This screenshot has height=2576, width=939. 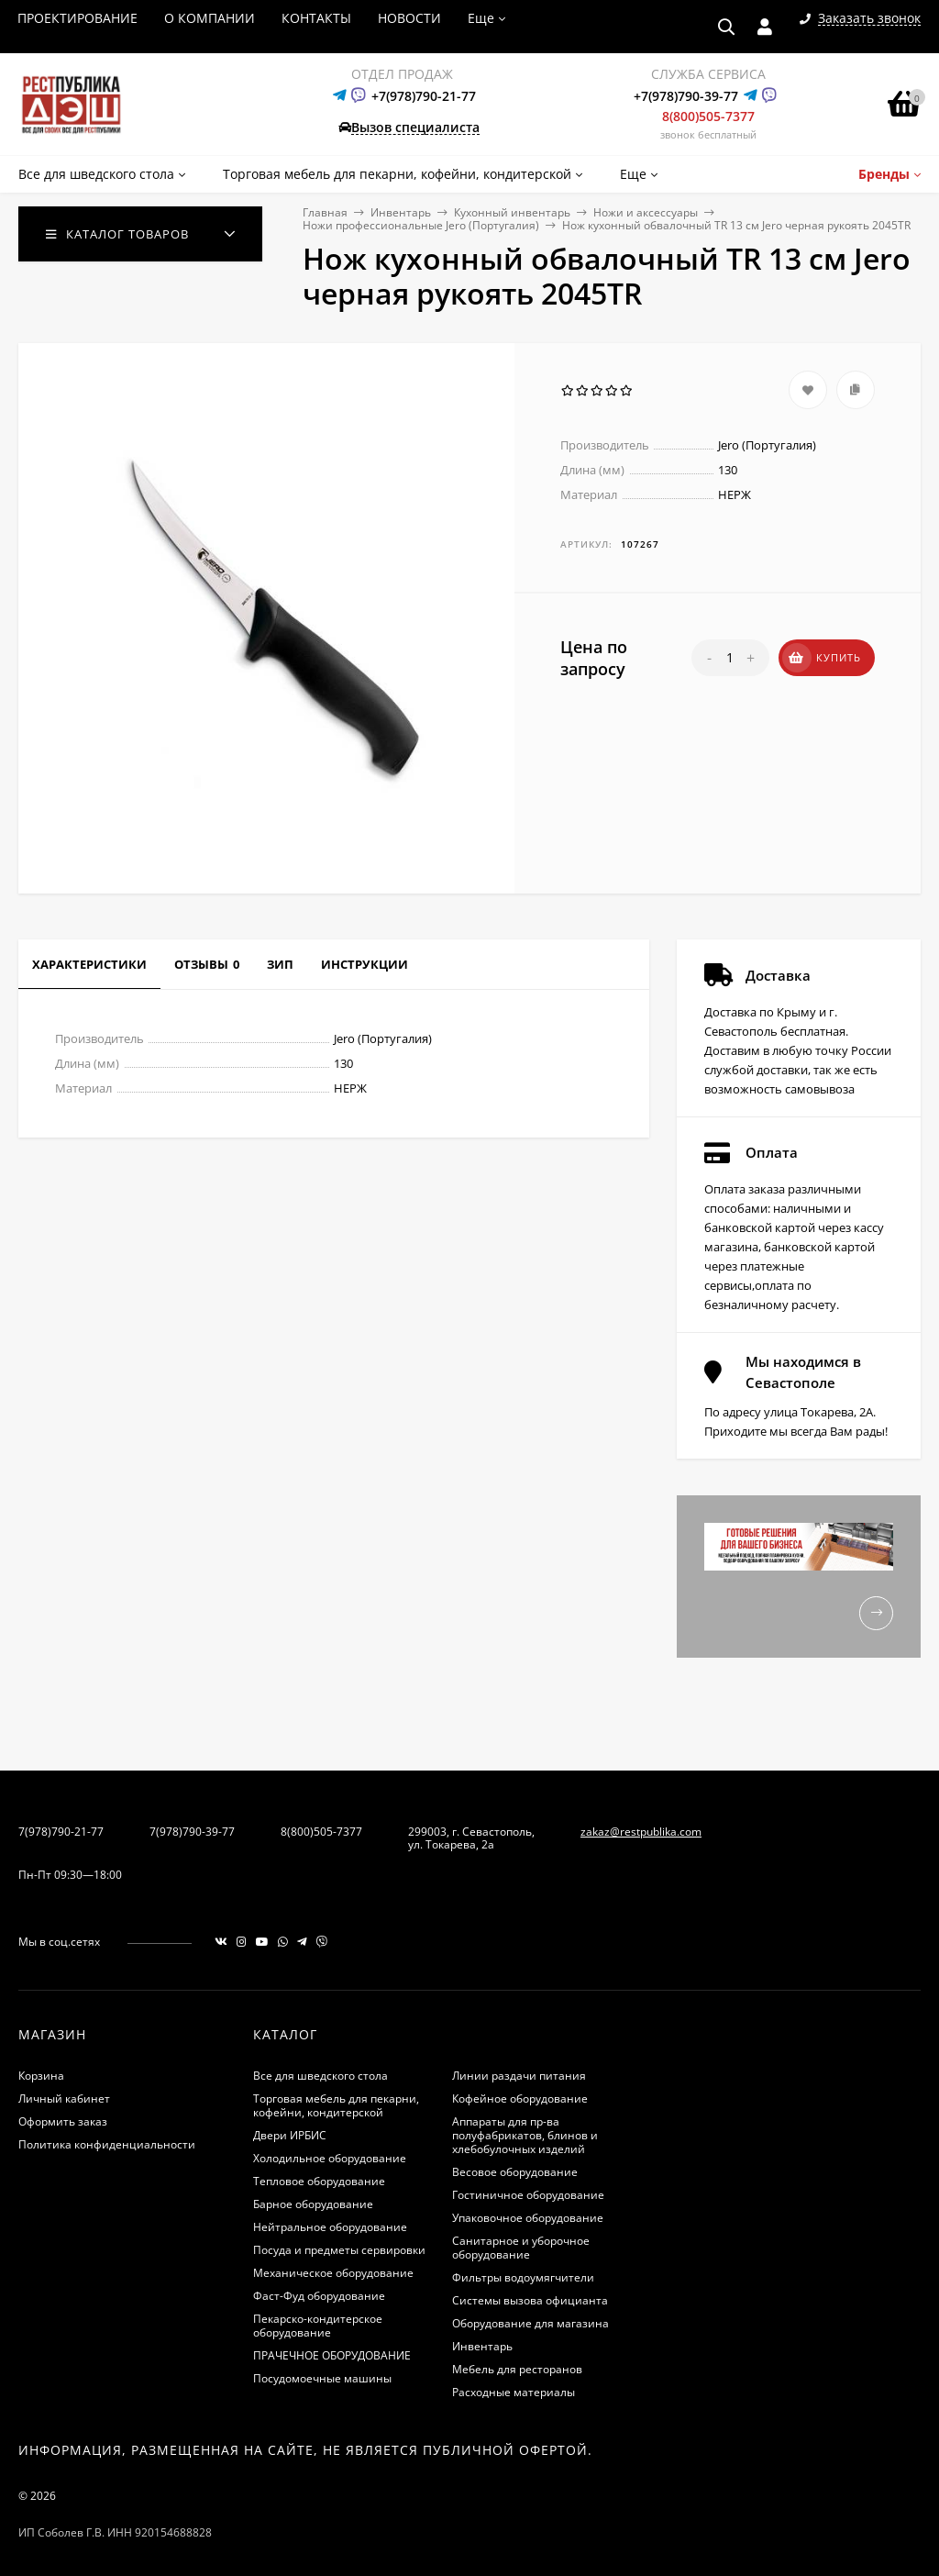 What do you see at coordinates (525, 2135) in the screenshot?
I see `Аппараты для пр-ва полуфабрикатов, блинов и хлебобулочных изделий` at bounding box center [525, 2135].